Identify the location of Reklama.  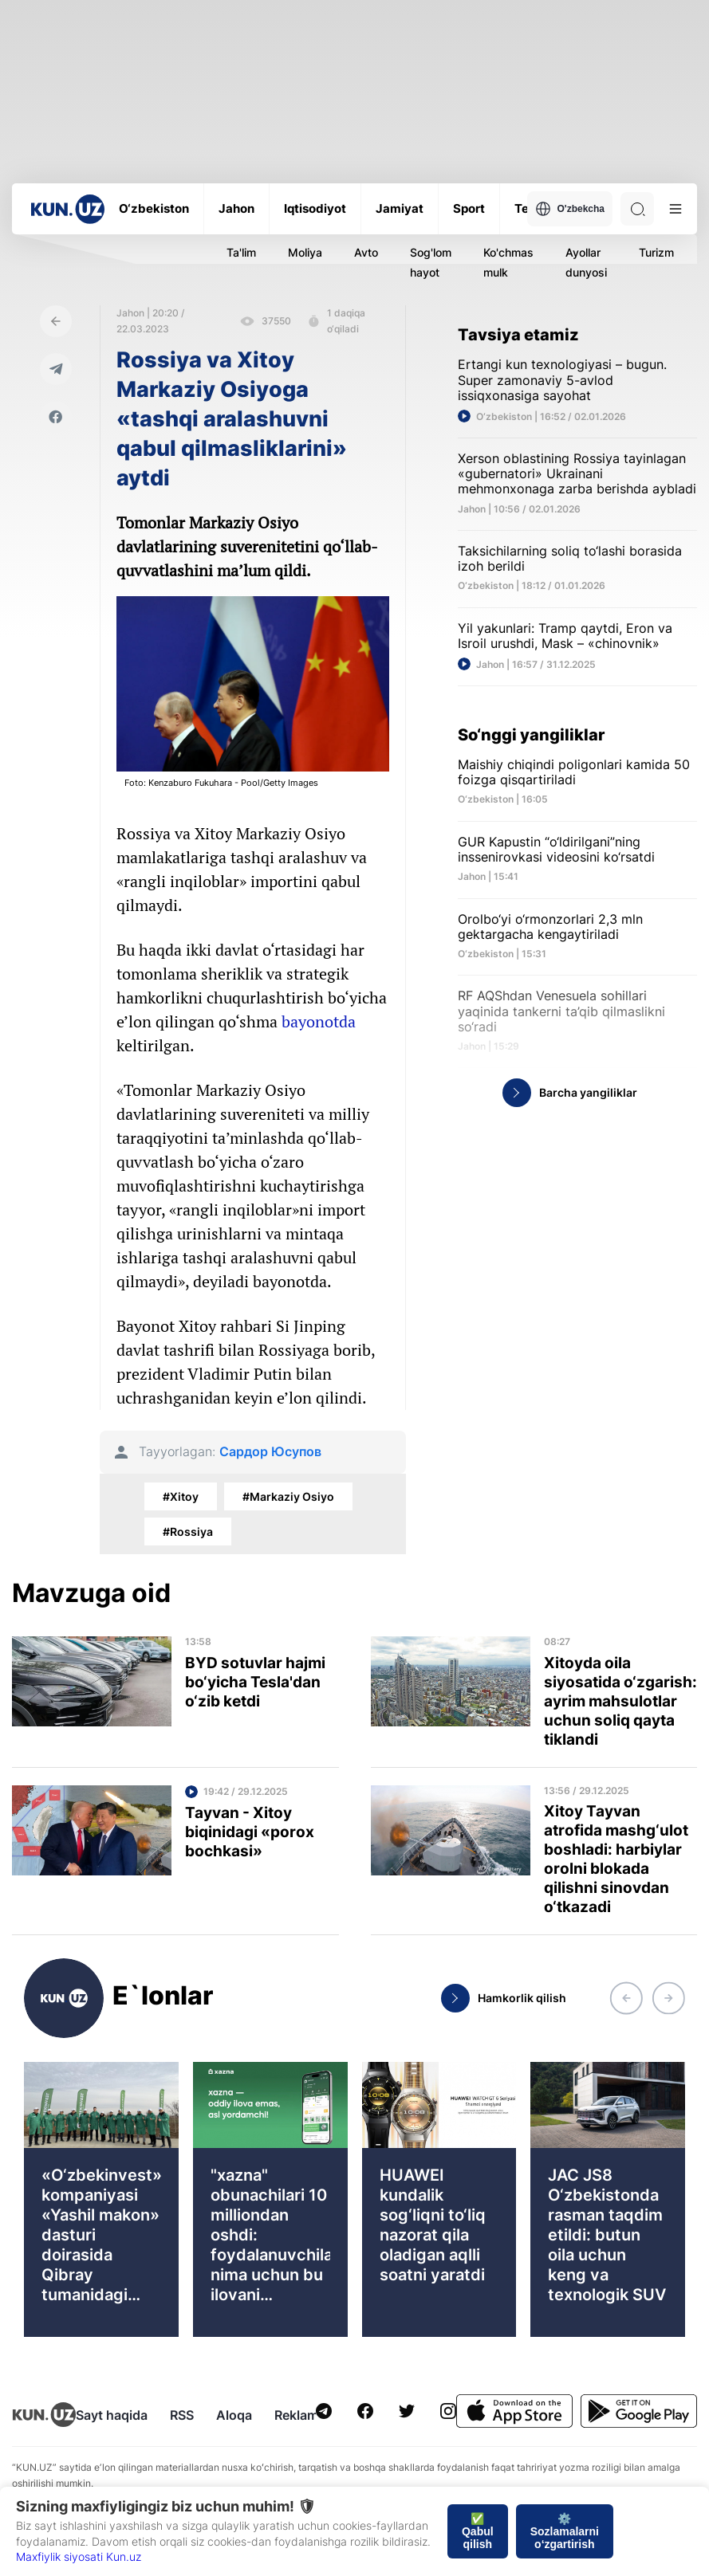
(299, 2415).